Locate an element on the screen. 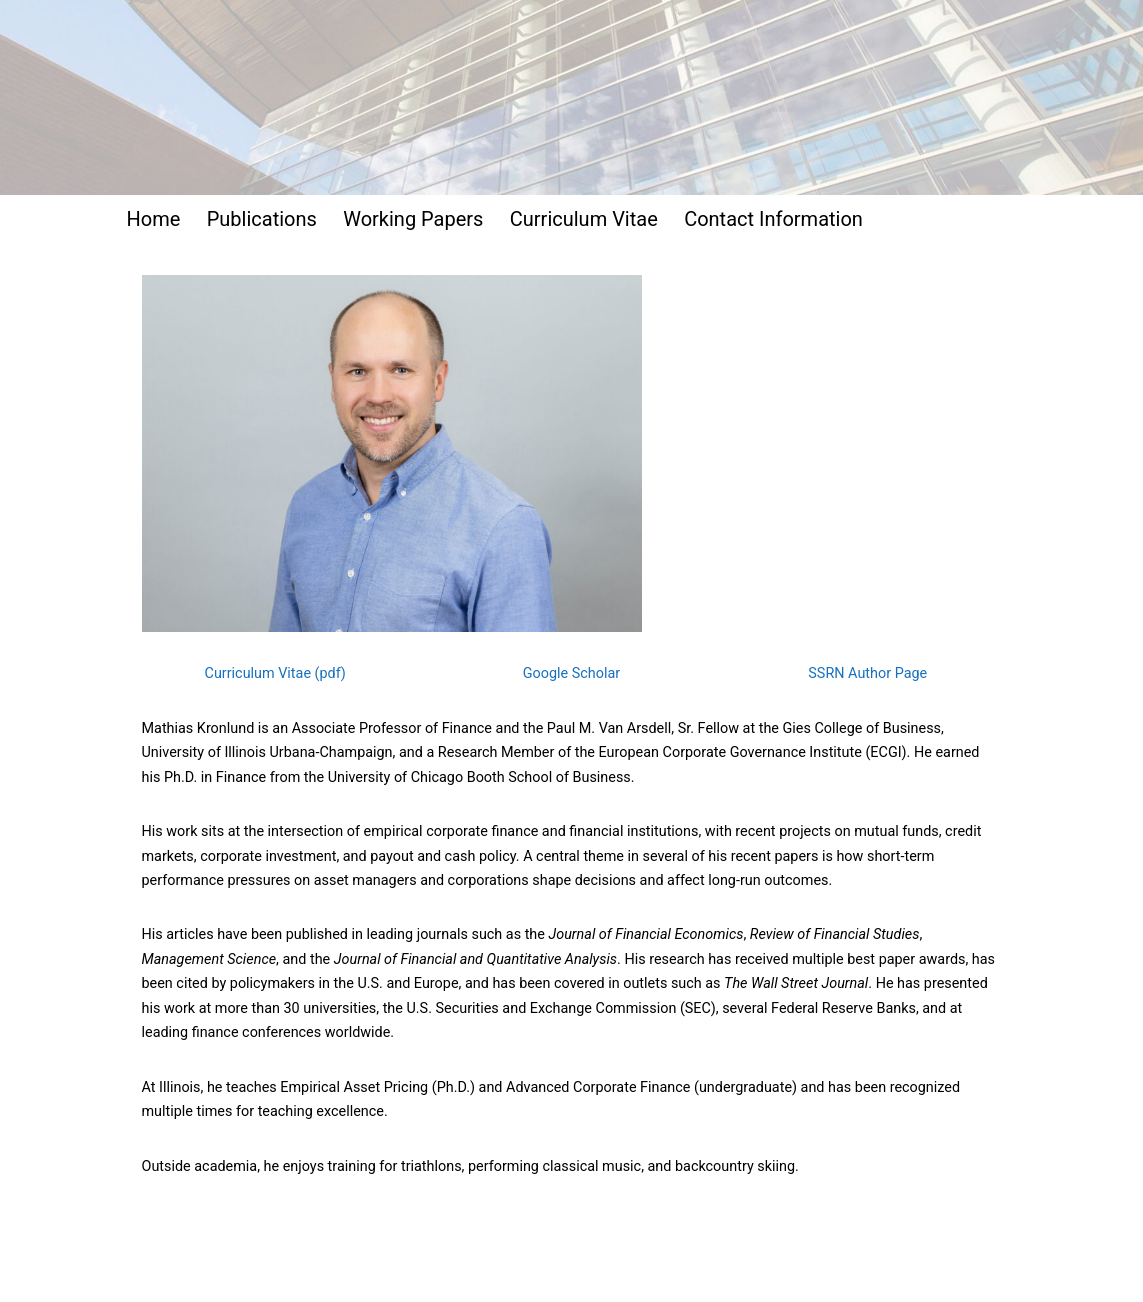 The height and width of the screenshot is (1302, 1143). Curriculum Vitae (pdf) is located at coordinates (275, 673).